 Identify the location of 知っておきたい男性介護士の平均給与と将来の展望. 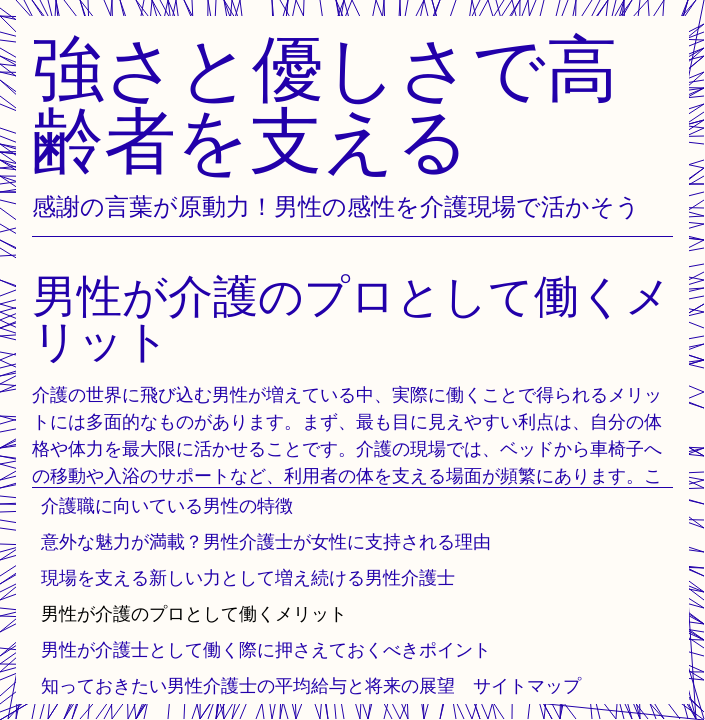
(248, 685).